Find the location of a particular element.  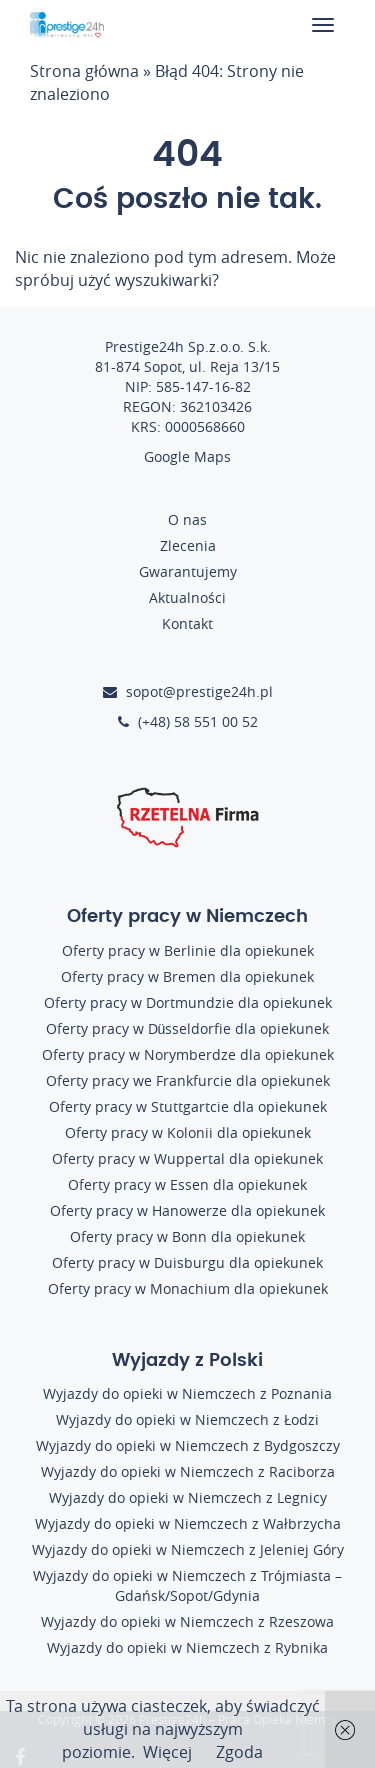

Oferty pracy w Hanowerze dla opiekunek is located at coordinates (187, 1210).